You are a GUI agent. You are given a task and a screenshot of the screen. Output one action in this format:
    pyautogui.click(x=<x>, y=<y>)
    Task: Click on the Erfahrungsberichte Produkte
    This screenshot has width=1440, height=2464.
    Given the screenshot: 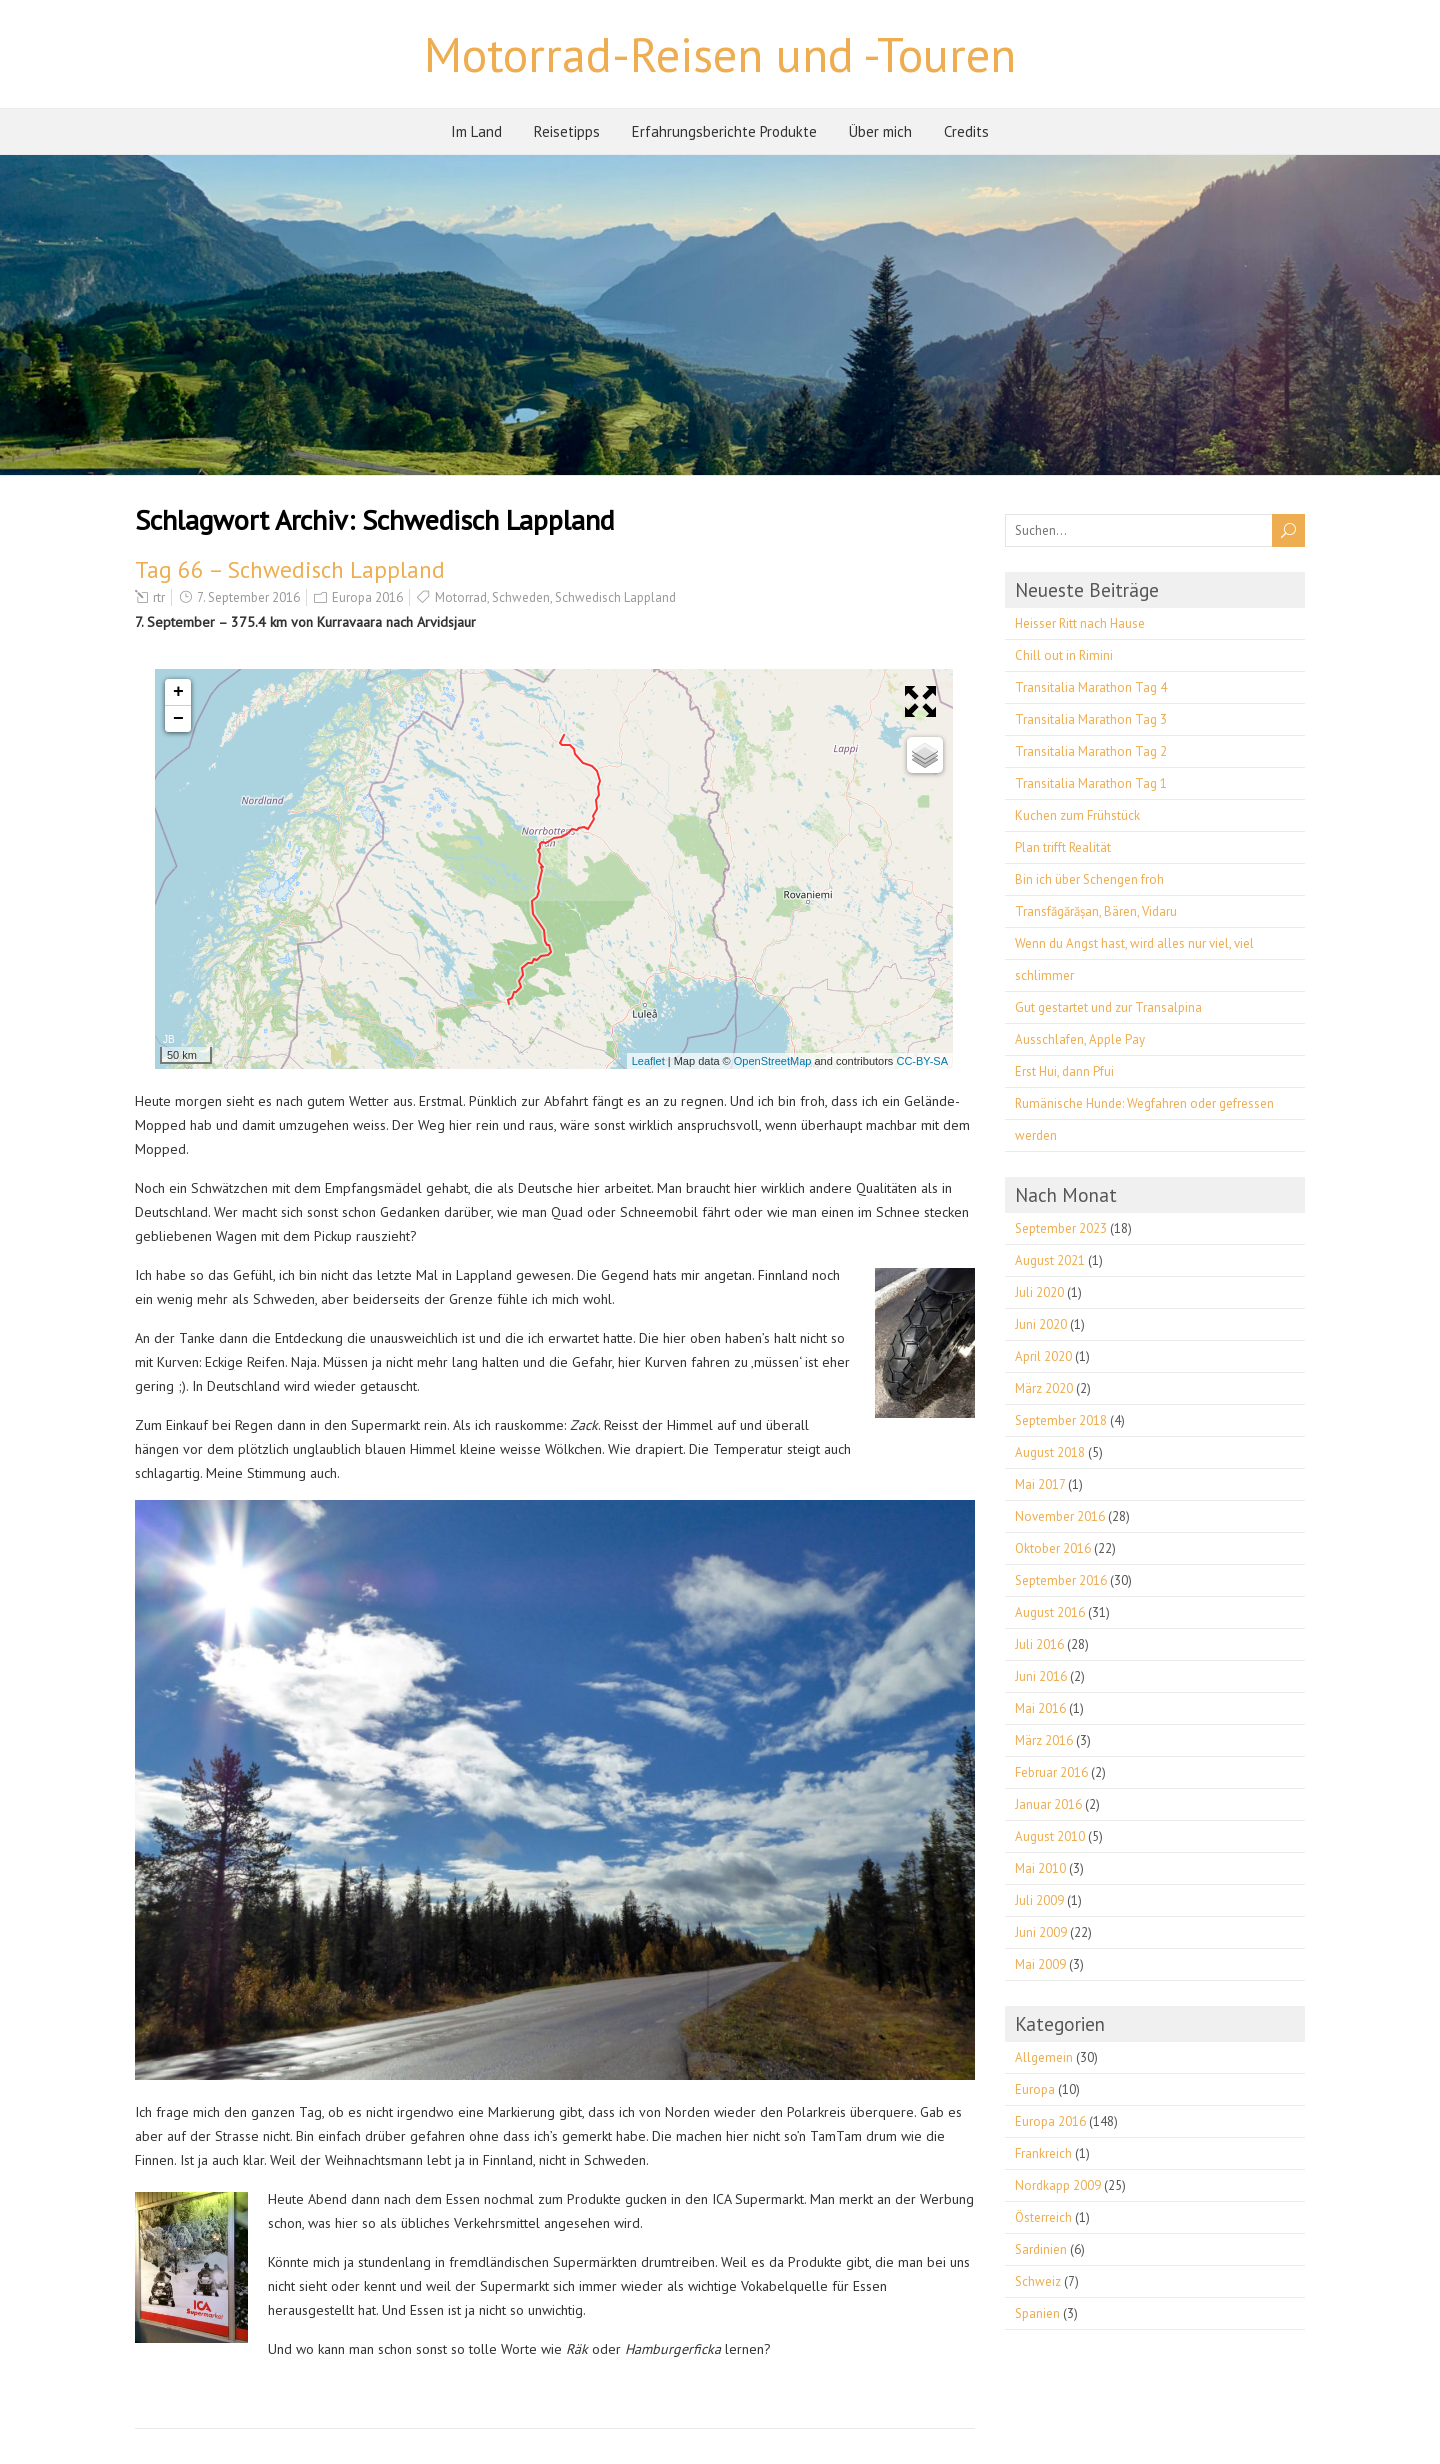 What is the action you would take?
    pyautogui.click(x=724, y=131)
    